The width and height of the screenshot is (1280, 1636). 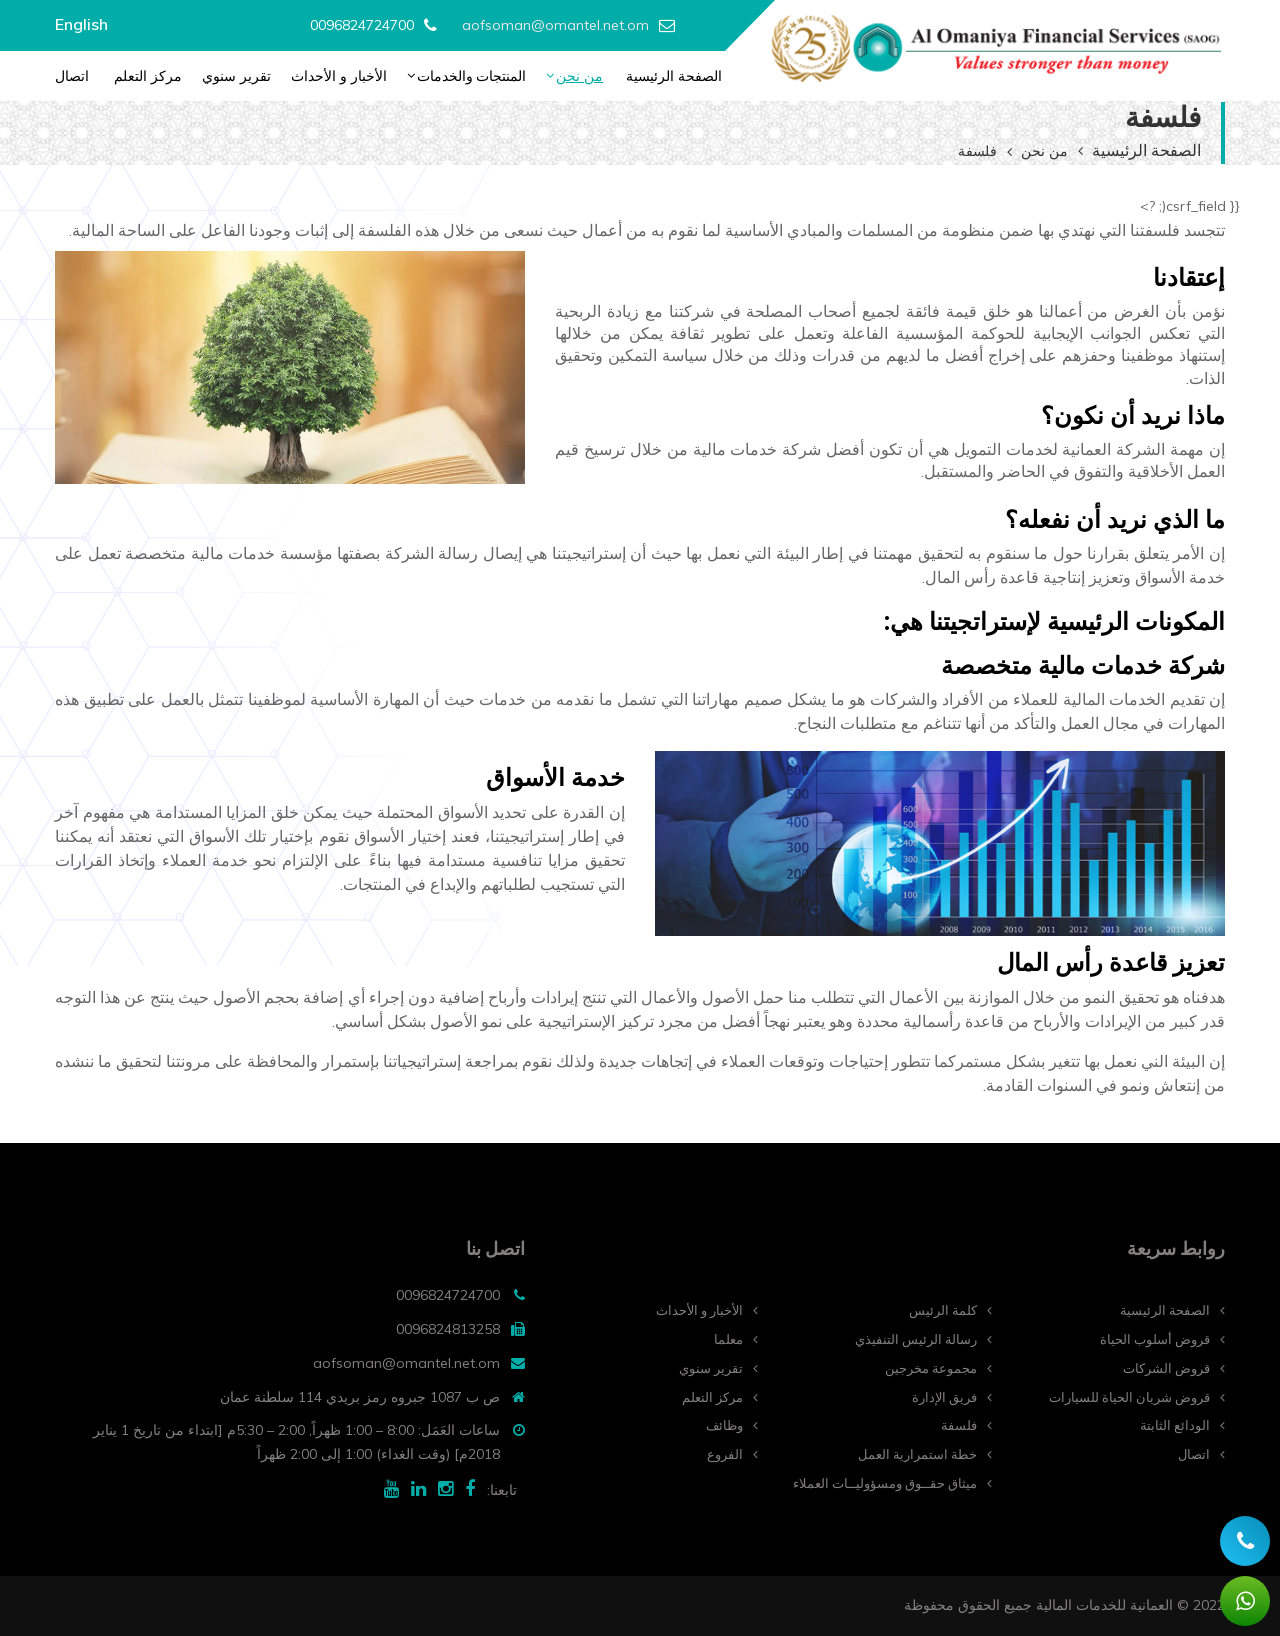 I want to click on من نحن, so click(x=579, y=76).